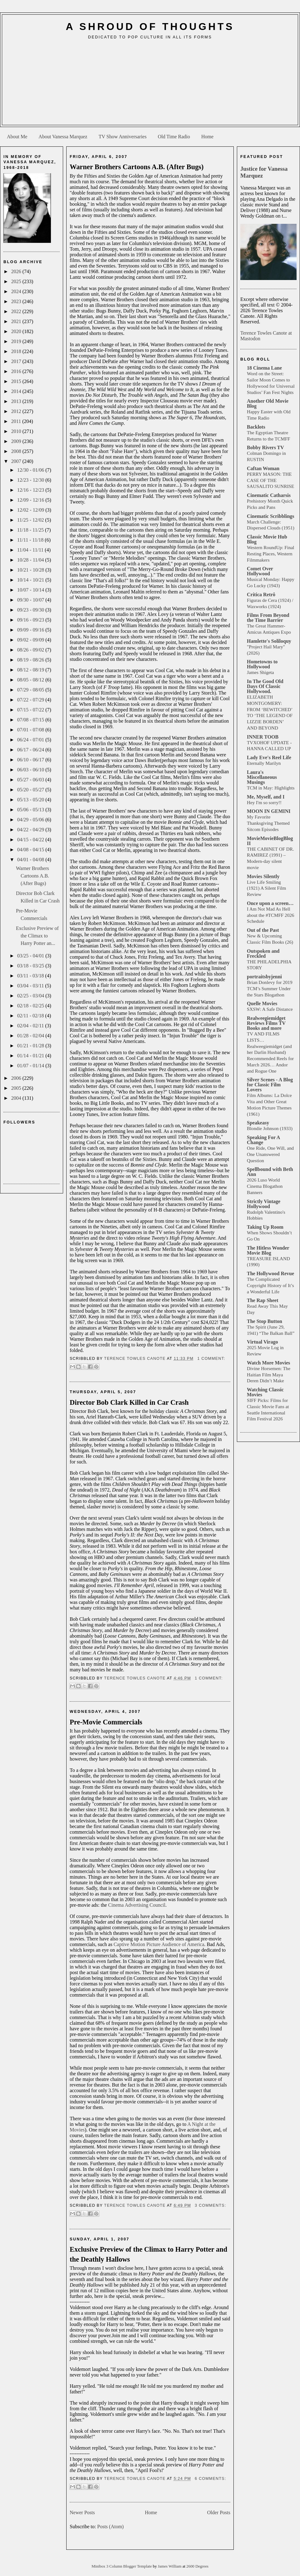 This screenshot has width=300, height=2576. Describe the element at coordinates (31, 560) in the screenshot. I see `10/28 - 11/04` at that location.